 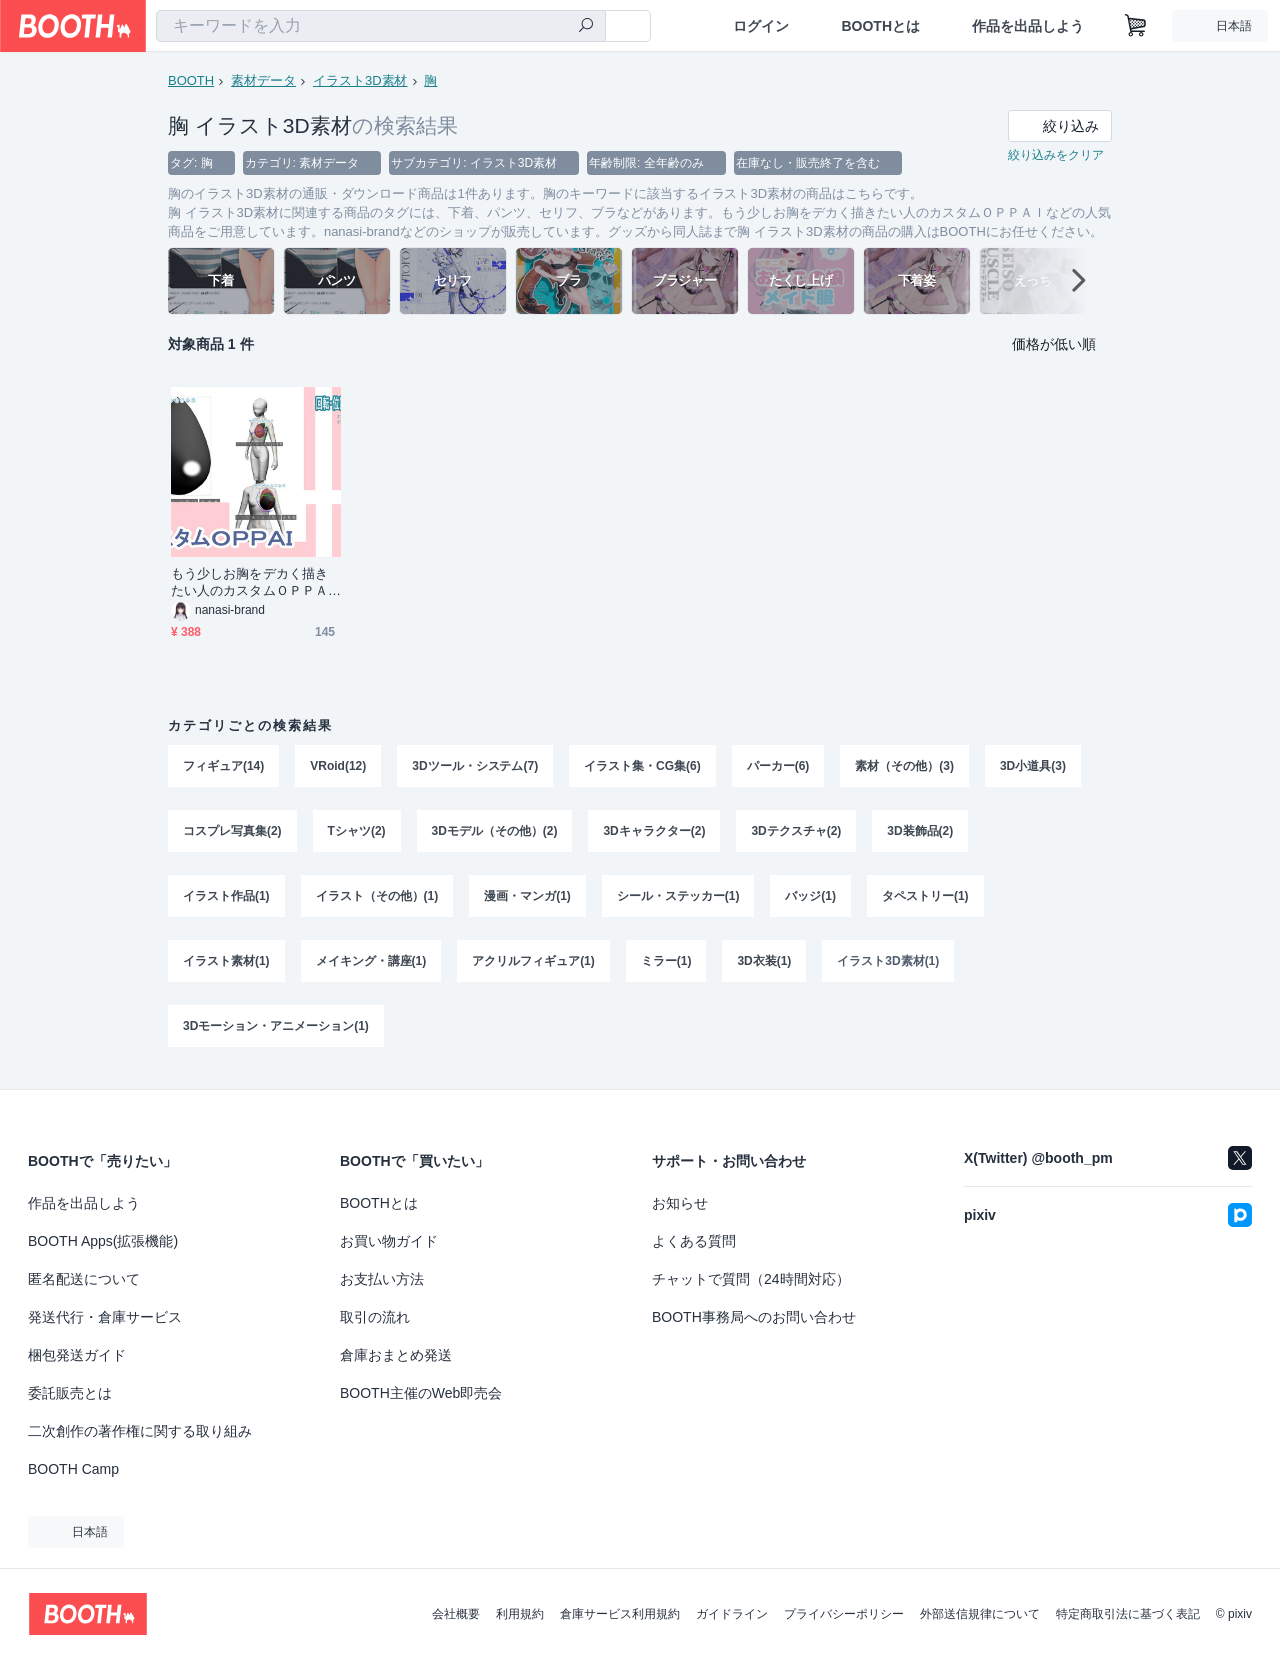 I want to click on BOOTH Apps(拡張機能), so click(x=103, y=1241).